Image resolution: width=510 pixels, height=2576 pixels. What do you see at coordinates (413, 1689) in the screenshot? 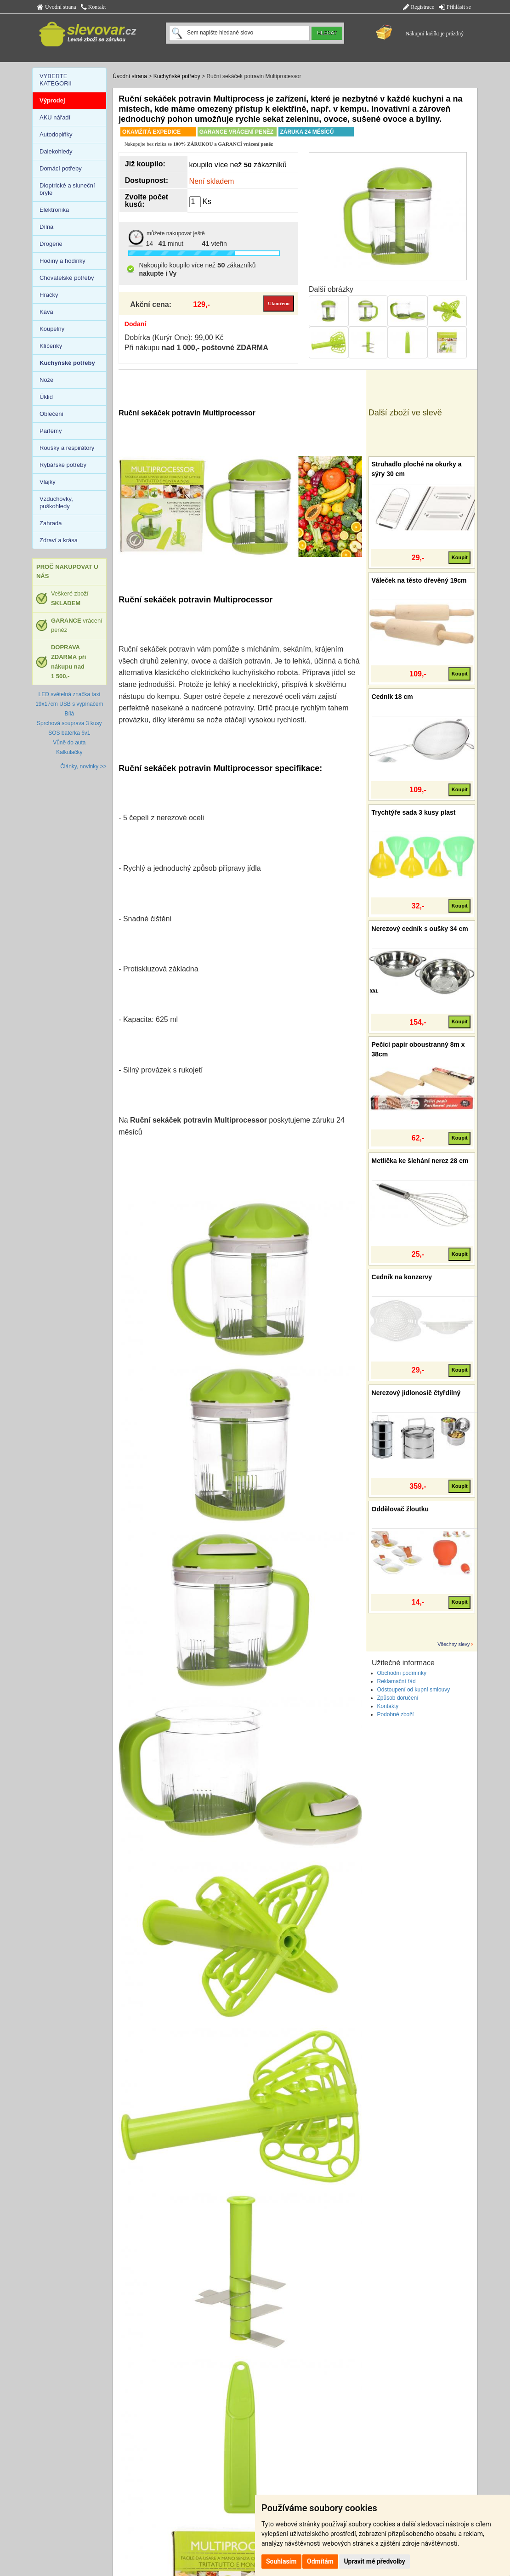
I see `Odstoupení od kupní smlouvy` at bounding box center [413, 1689].